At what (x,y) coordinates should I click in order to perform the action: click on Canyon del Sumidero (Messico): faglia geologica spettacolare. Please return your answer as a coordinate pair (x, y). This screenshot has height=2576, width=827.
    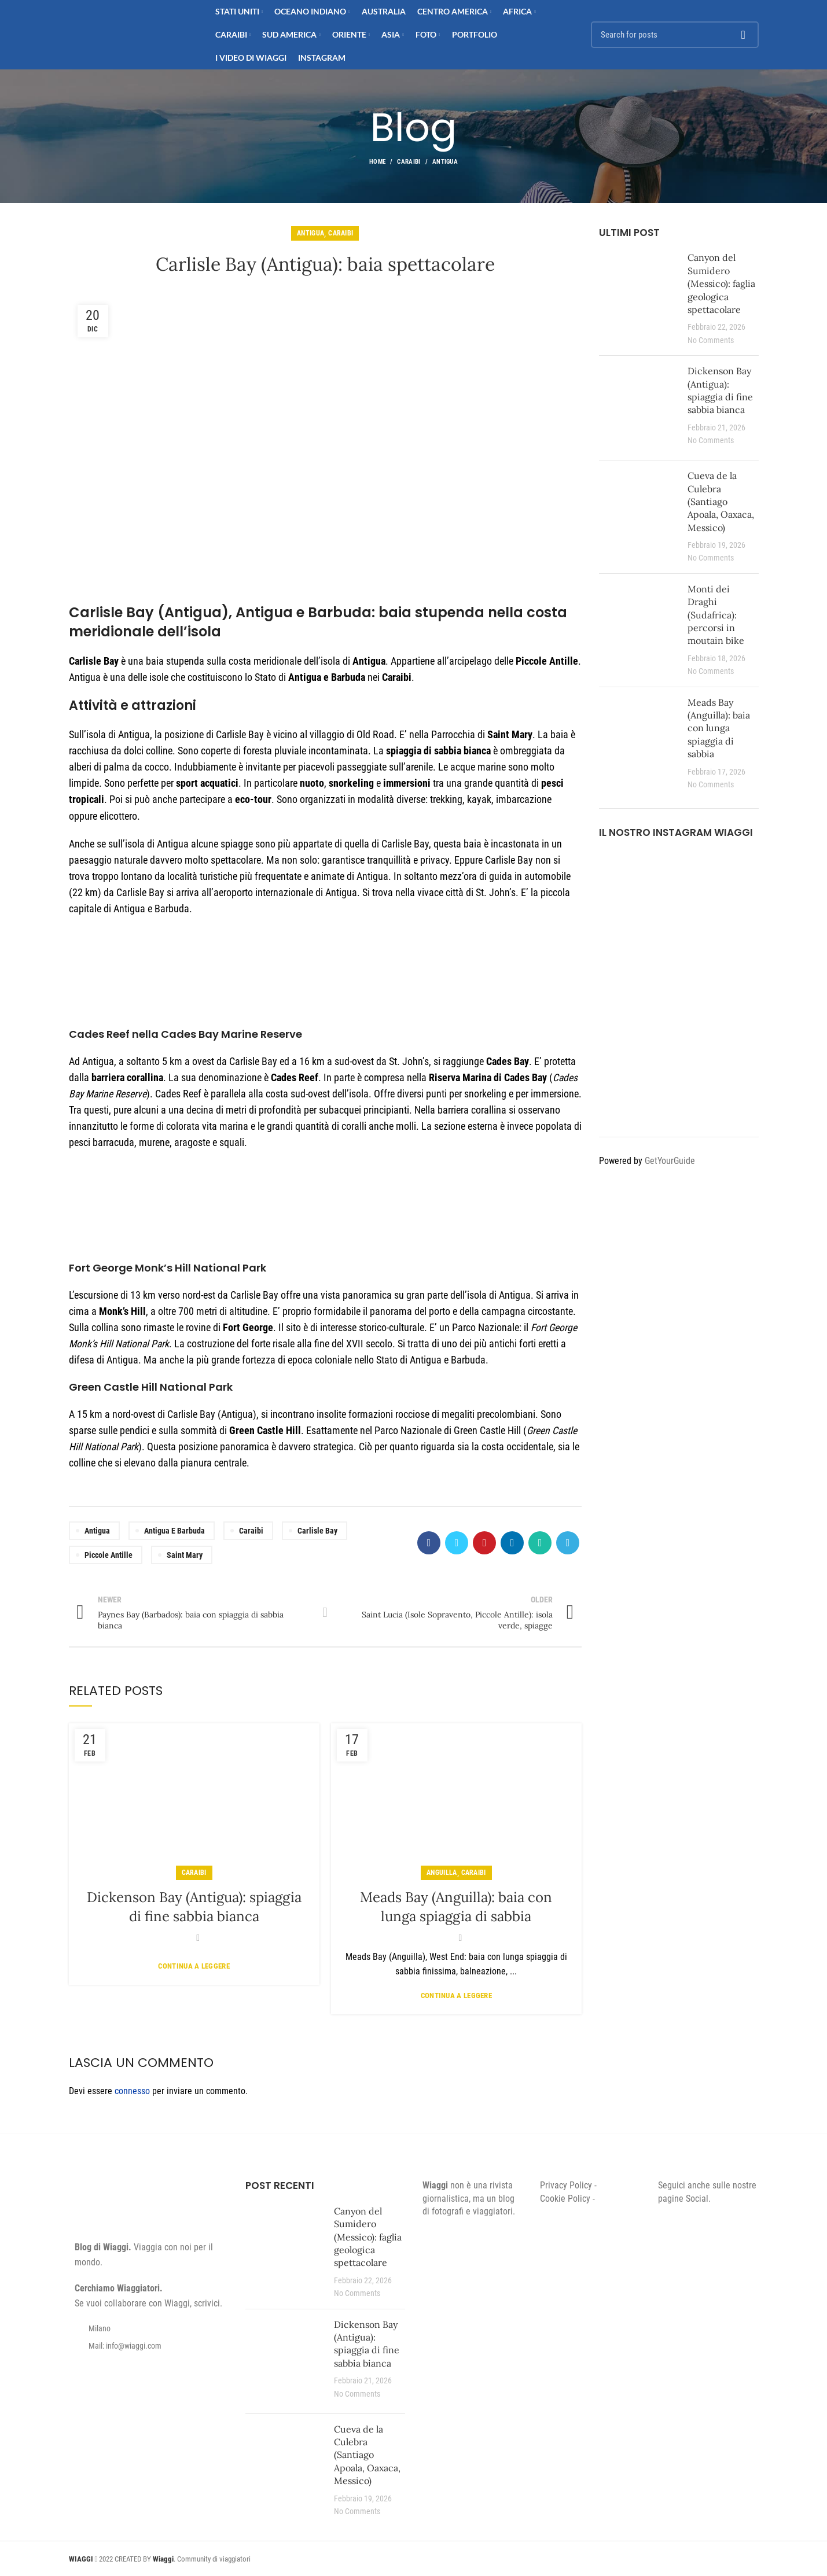
    Looking at the image, I should click on (721, 283).